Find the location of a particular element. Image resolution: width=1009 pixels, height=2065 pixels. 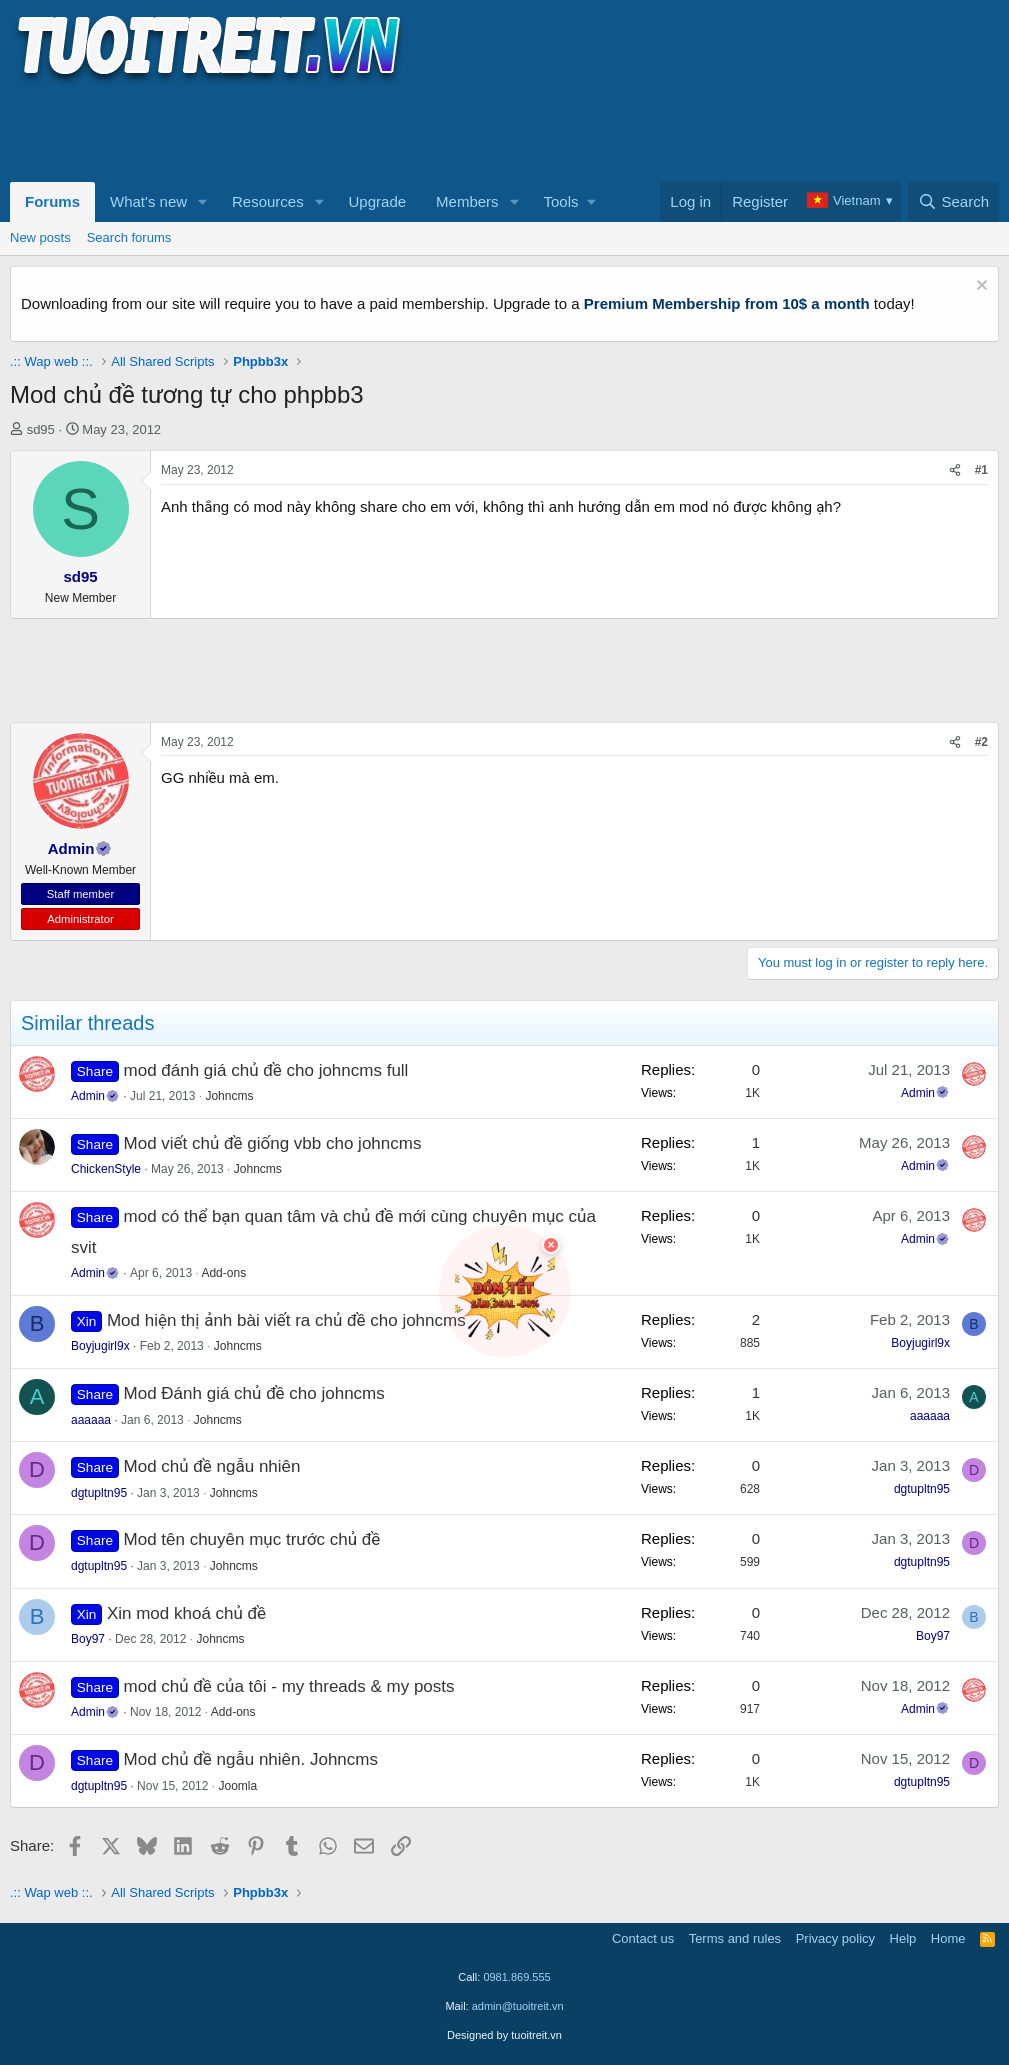

Members is located at coordinates (467, 201).